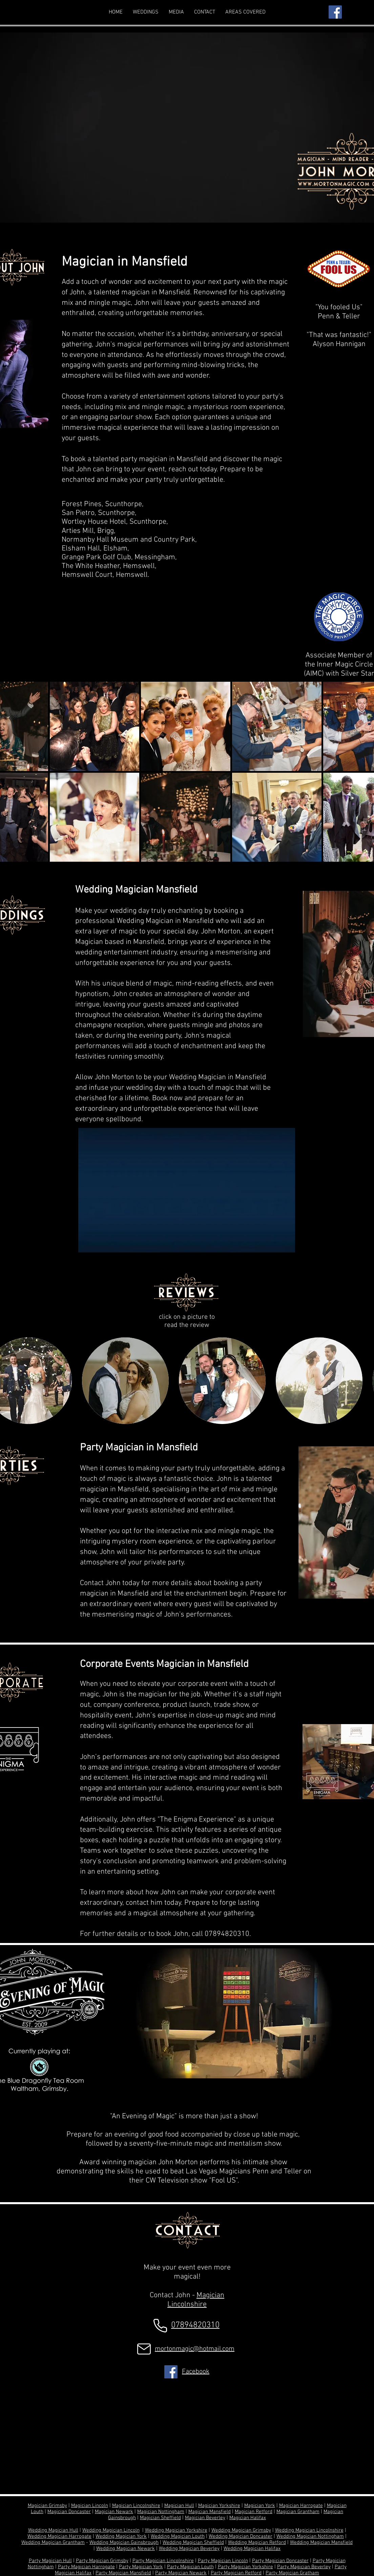 Image resolution: width=374 pixels, height=2576 pixels. What do you see at coordinates (259, 2506) in the screenshot?
I see `Magician York` at bounding box center [259, 2506].